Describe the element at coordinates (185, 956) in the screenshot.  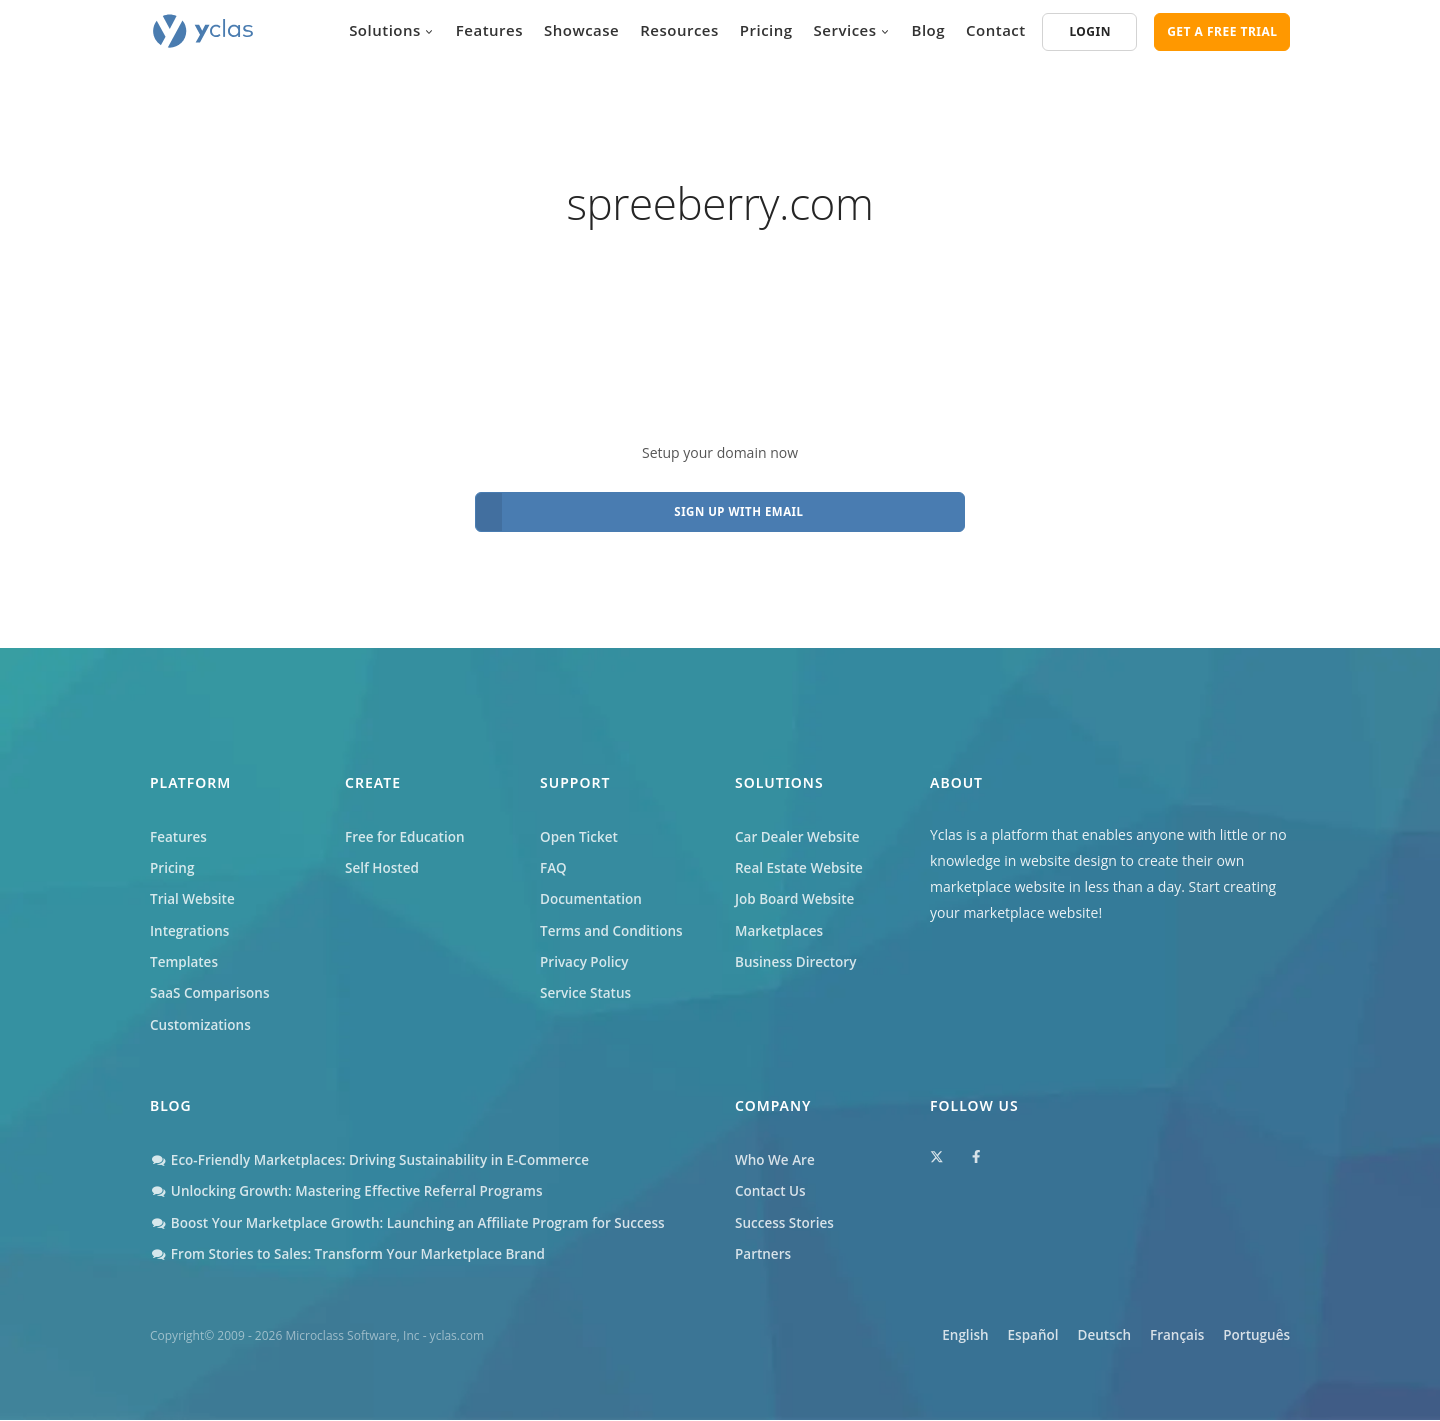
I see `Templates` at that location.